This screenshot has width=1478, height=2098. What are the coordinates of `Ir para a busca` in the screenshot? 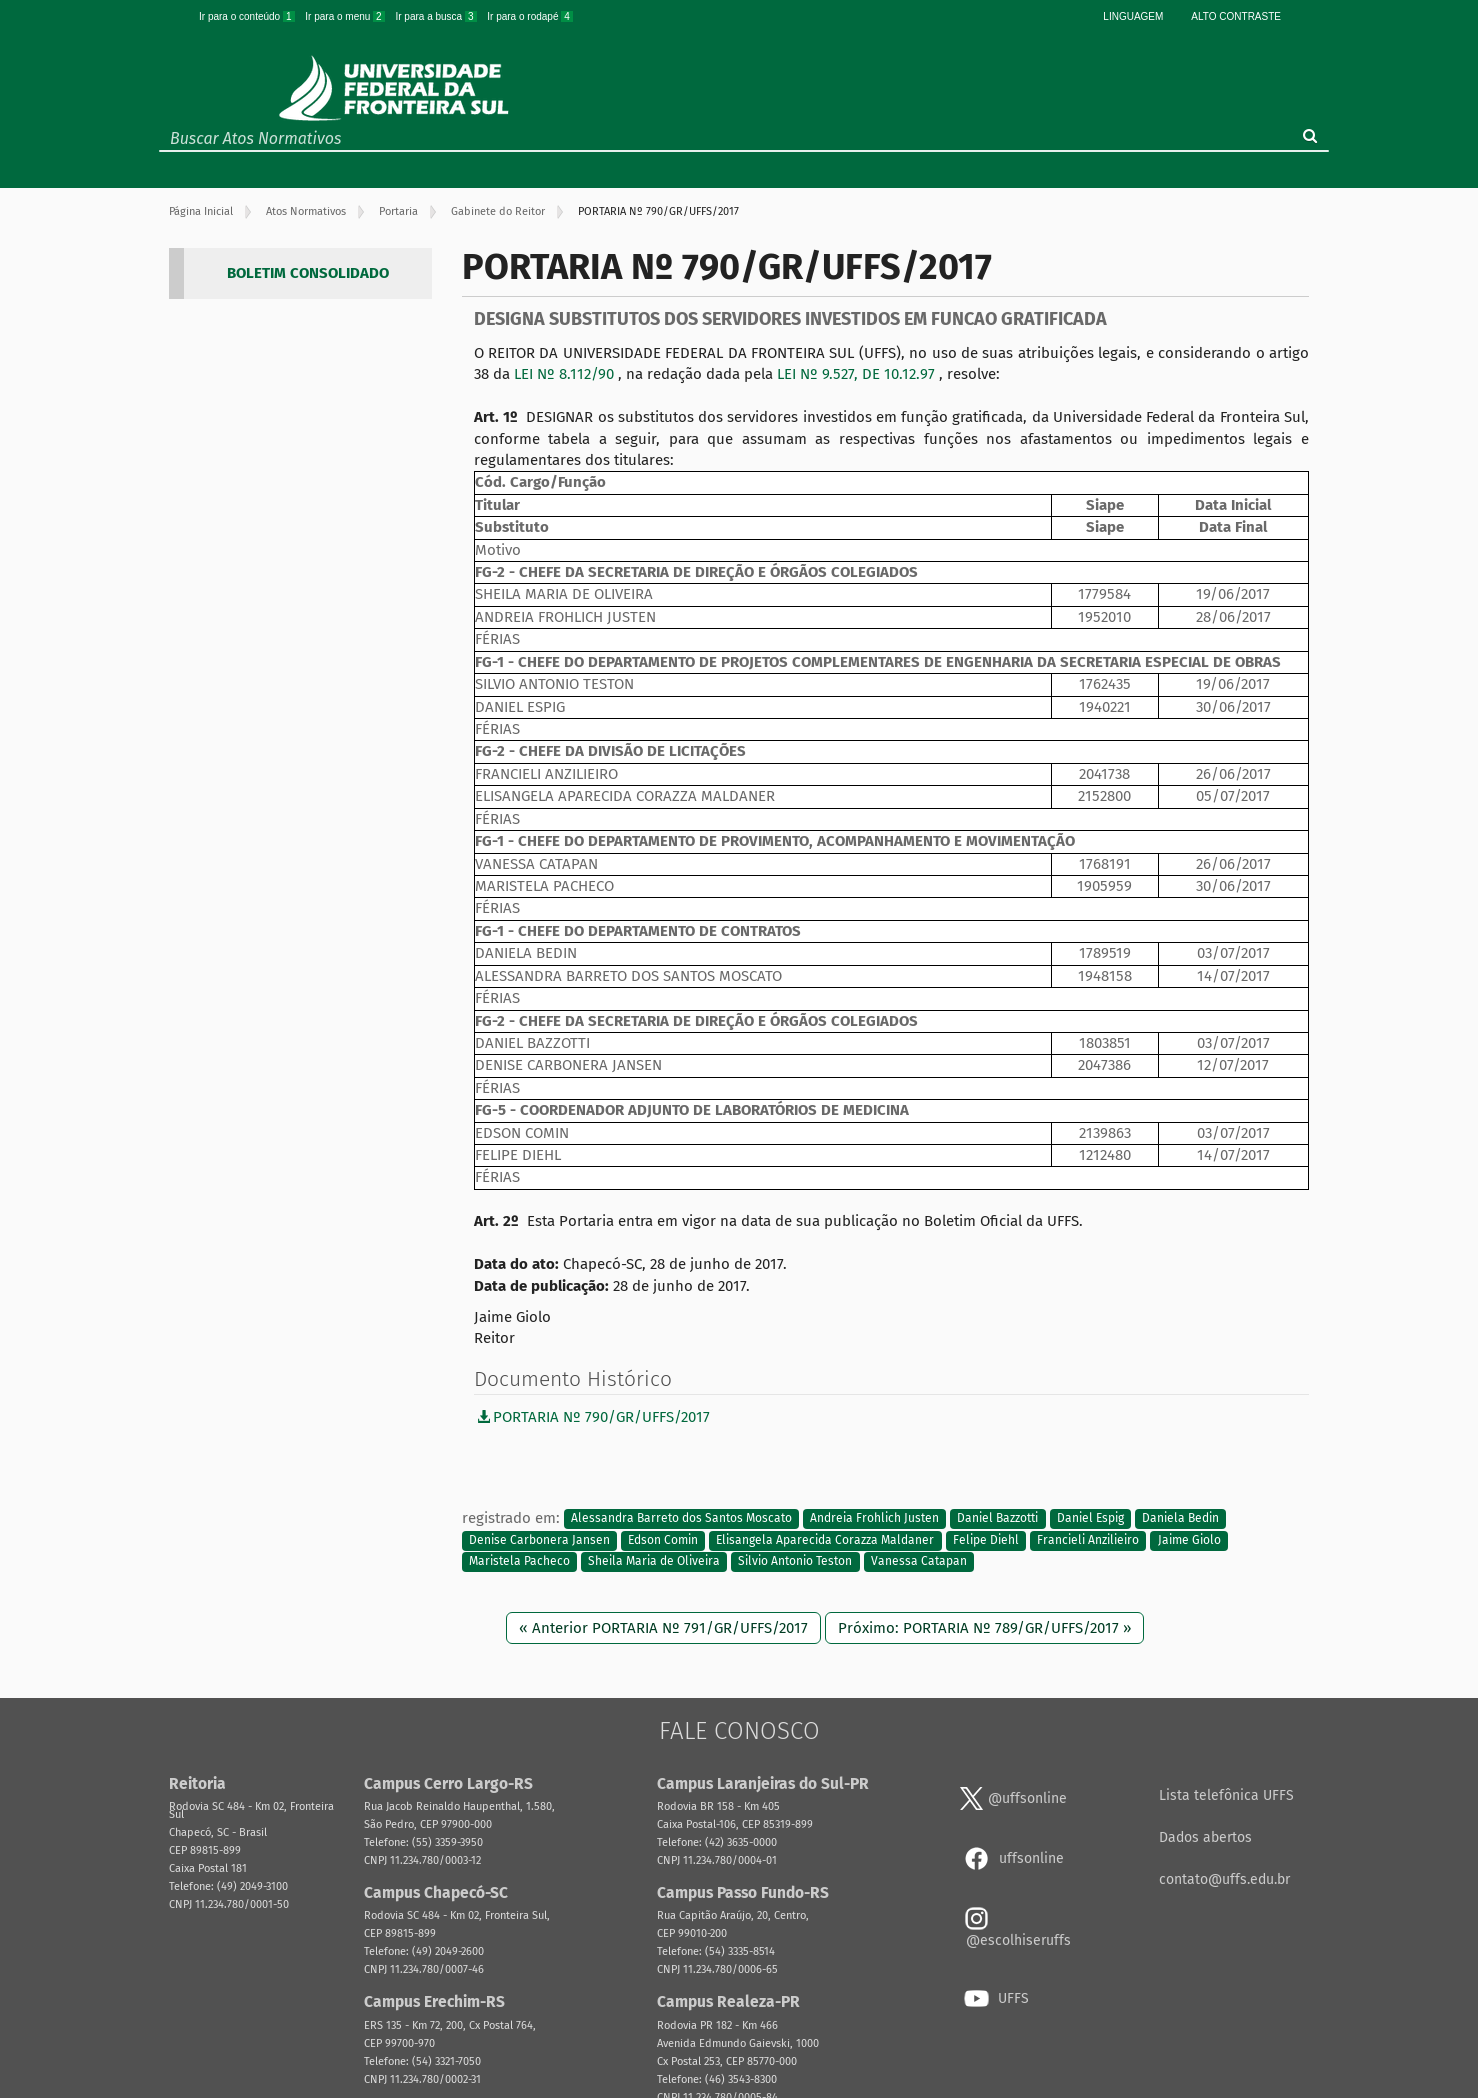 It's located at (437, 16).